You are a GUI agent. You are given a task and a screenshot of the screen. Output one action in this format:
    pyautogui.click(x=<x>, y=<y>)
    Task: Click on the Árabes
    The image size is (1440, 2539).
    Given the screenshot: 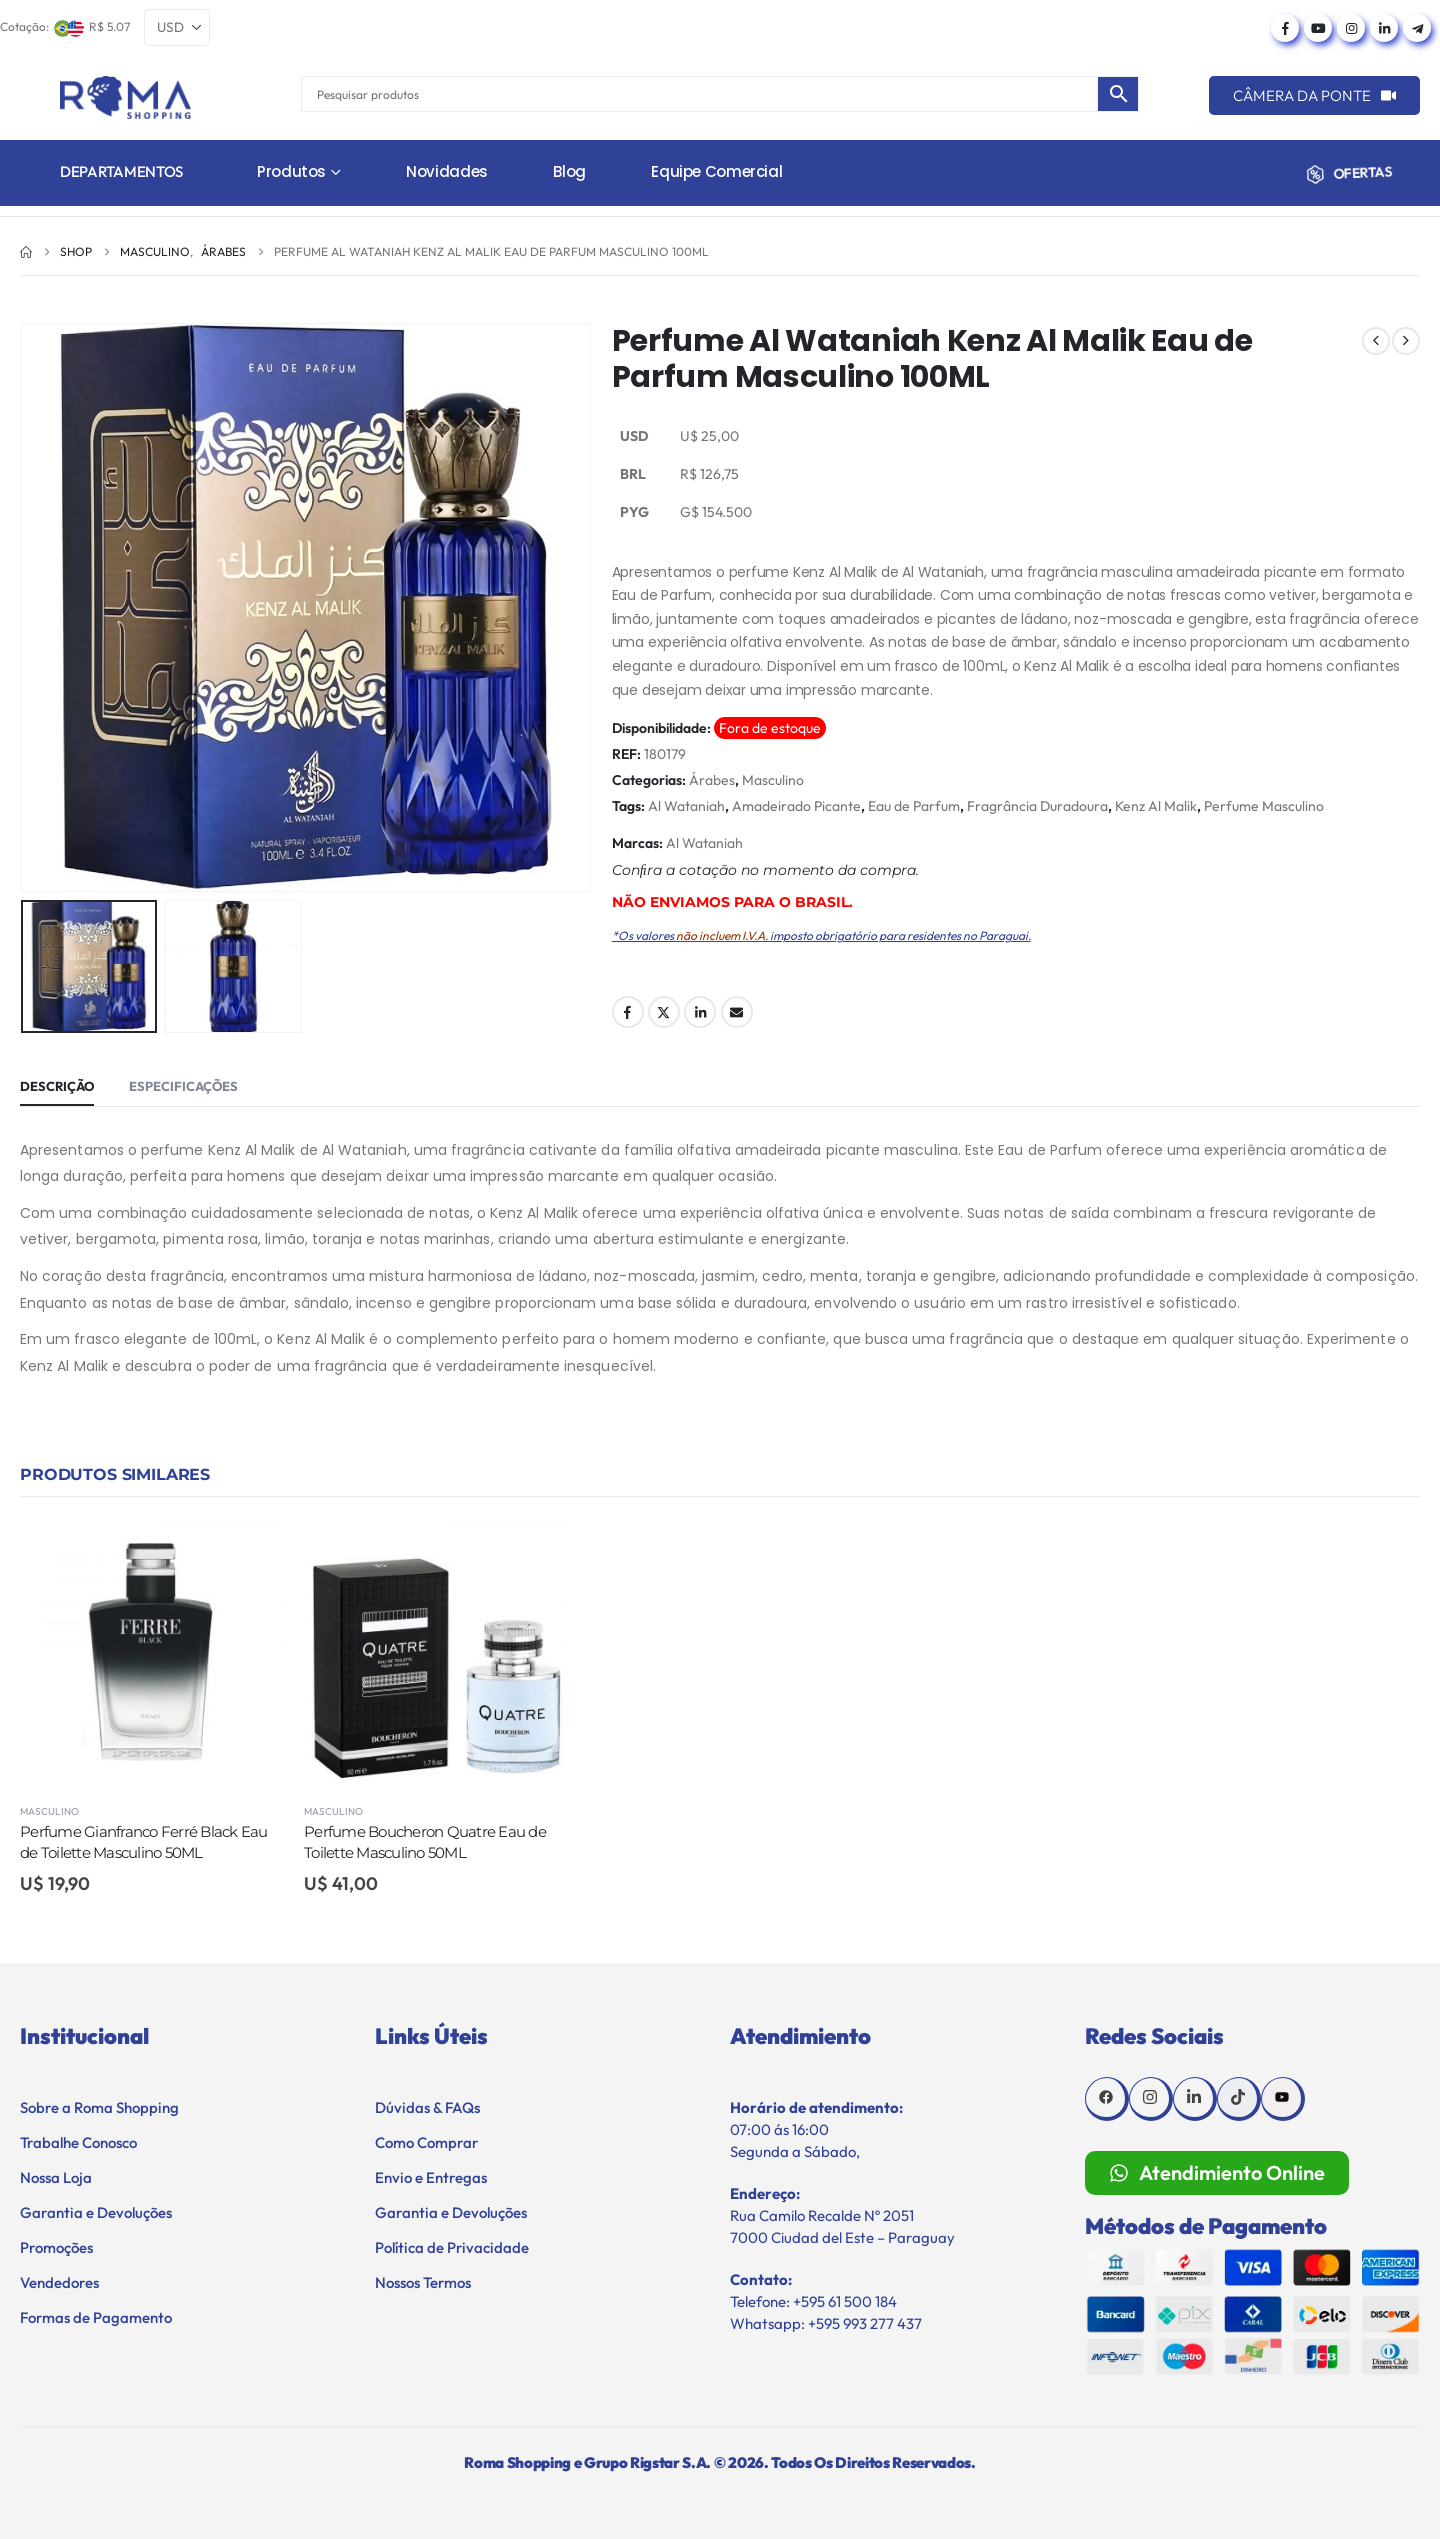 What is the action you would take?
    pyautogui.click(x=712, y=780)
    